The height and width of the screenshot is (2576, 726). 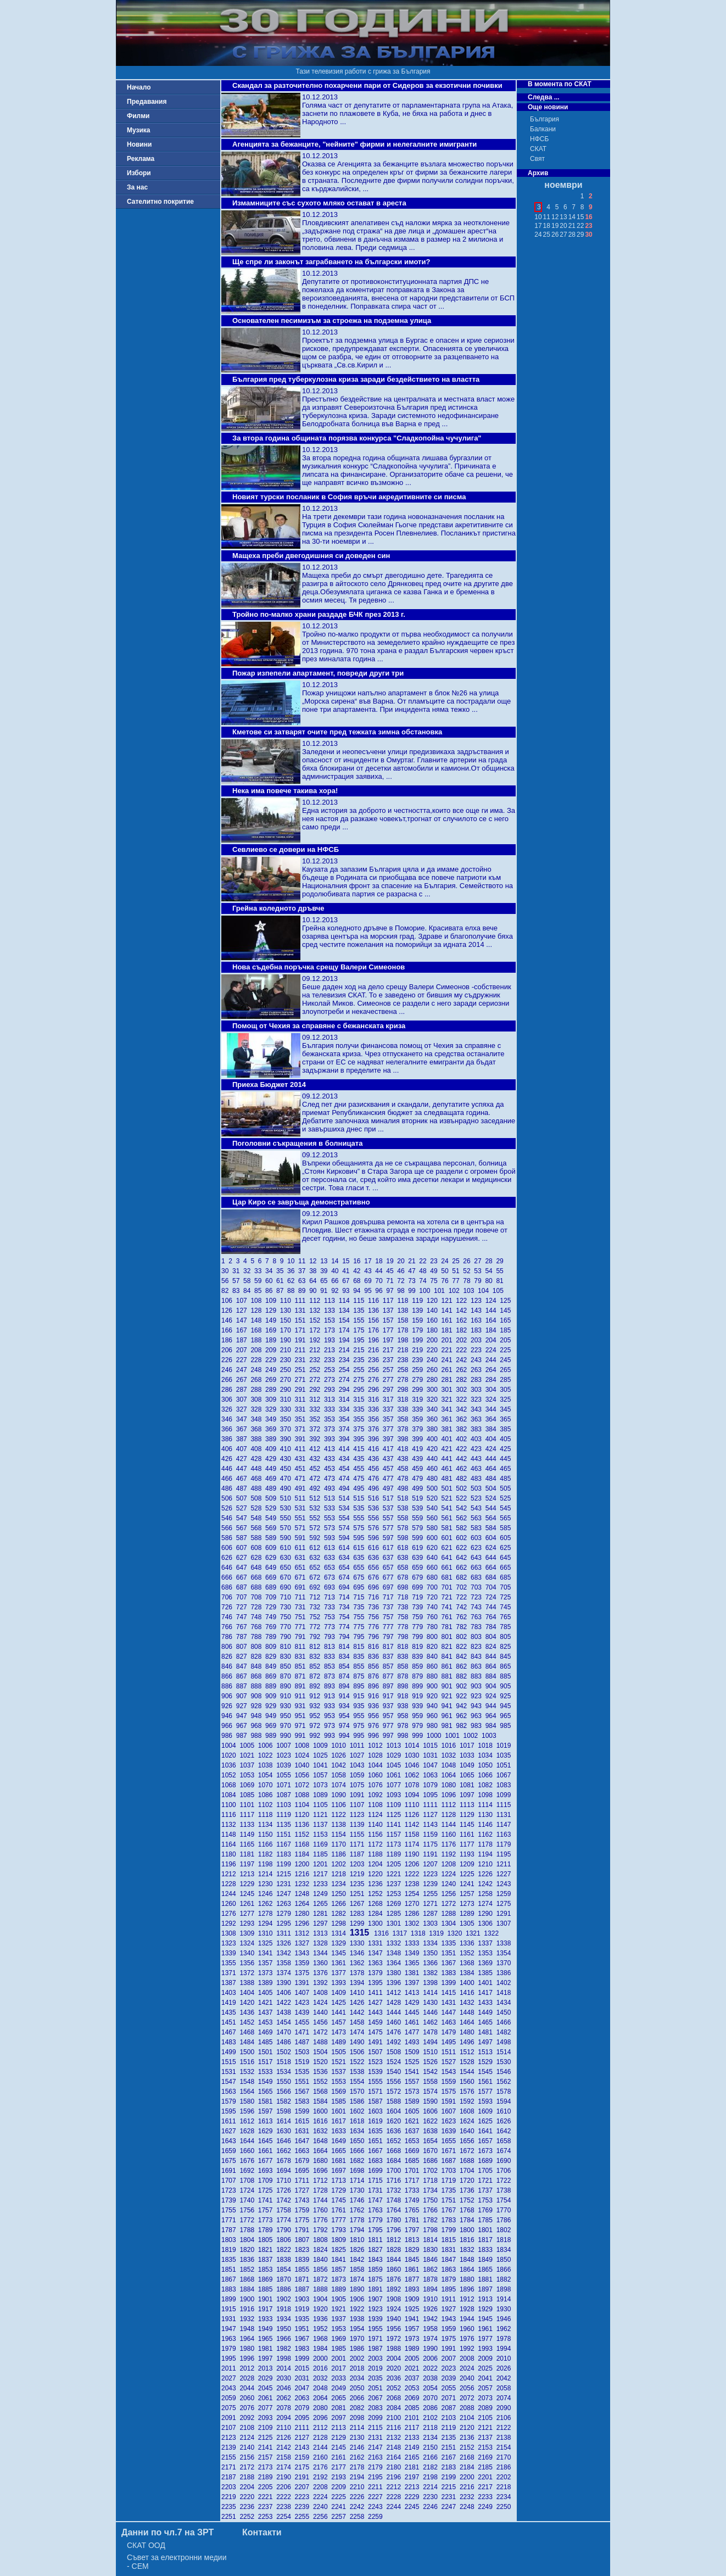 What do you see at coordinates (504, 2101) in the screenshot?
I see `1594` at bounding box center [504, 2101].